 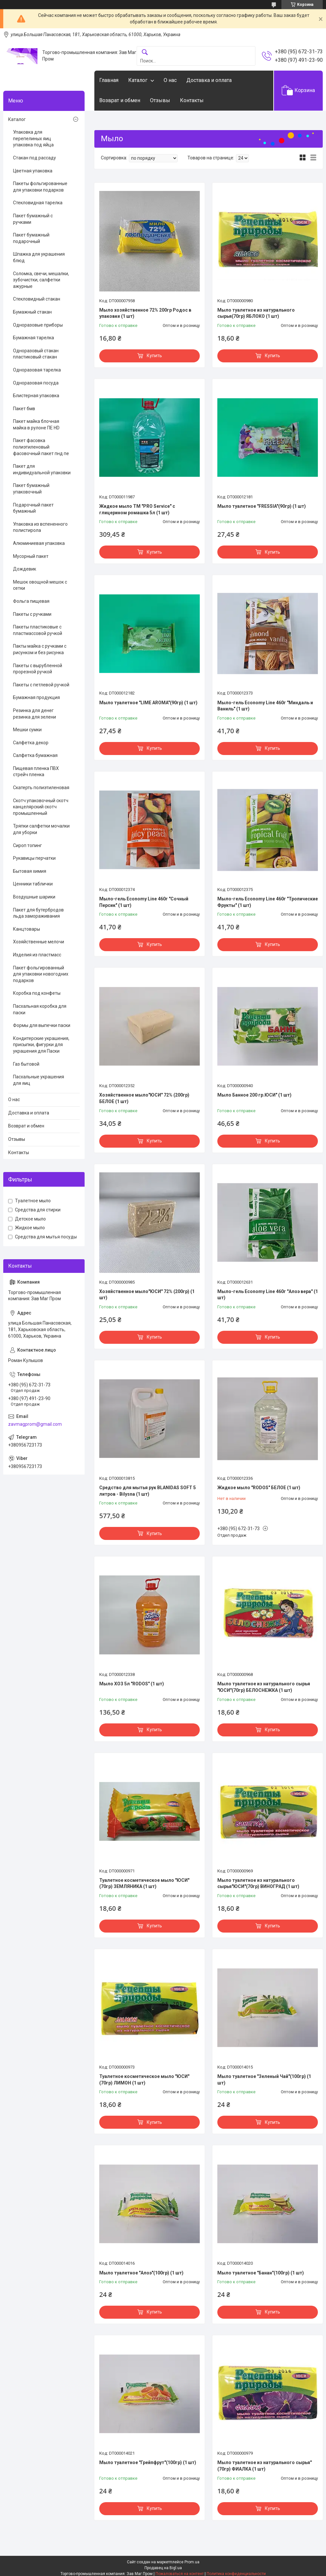 I want to click on Газ бытовой, so click(x=26, y=1064).